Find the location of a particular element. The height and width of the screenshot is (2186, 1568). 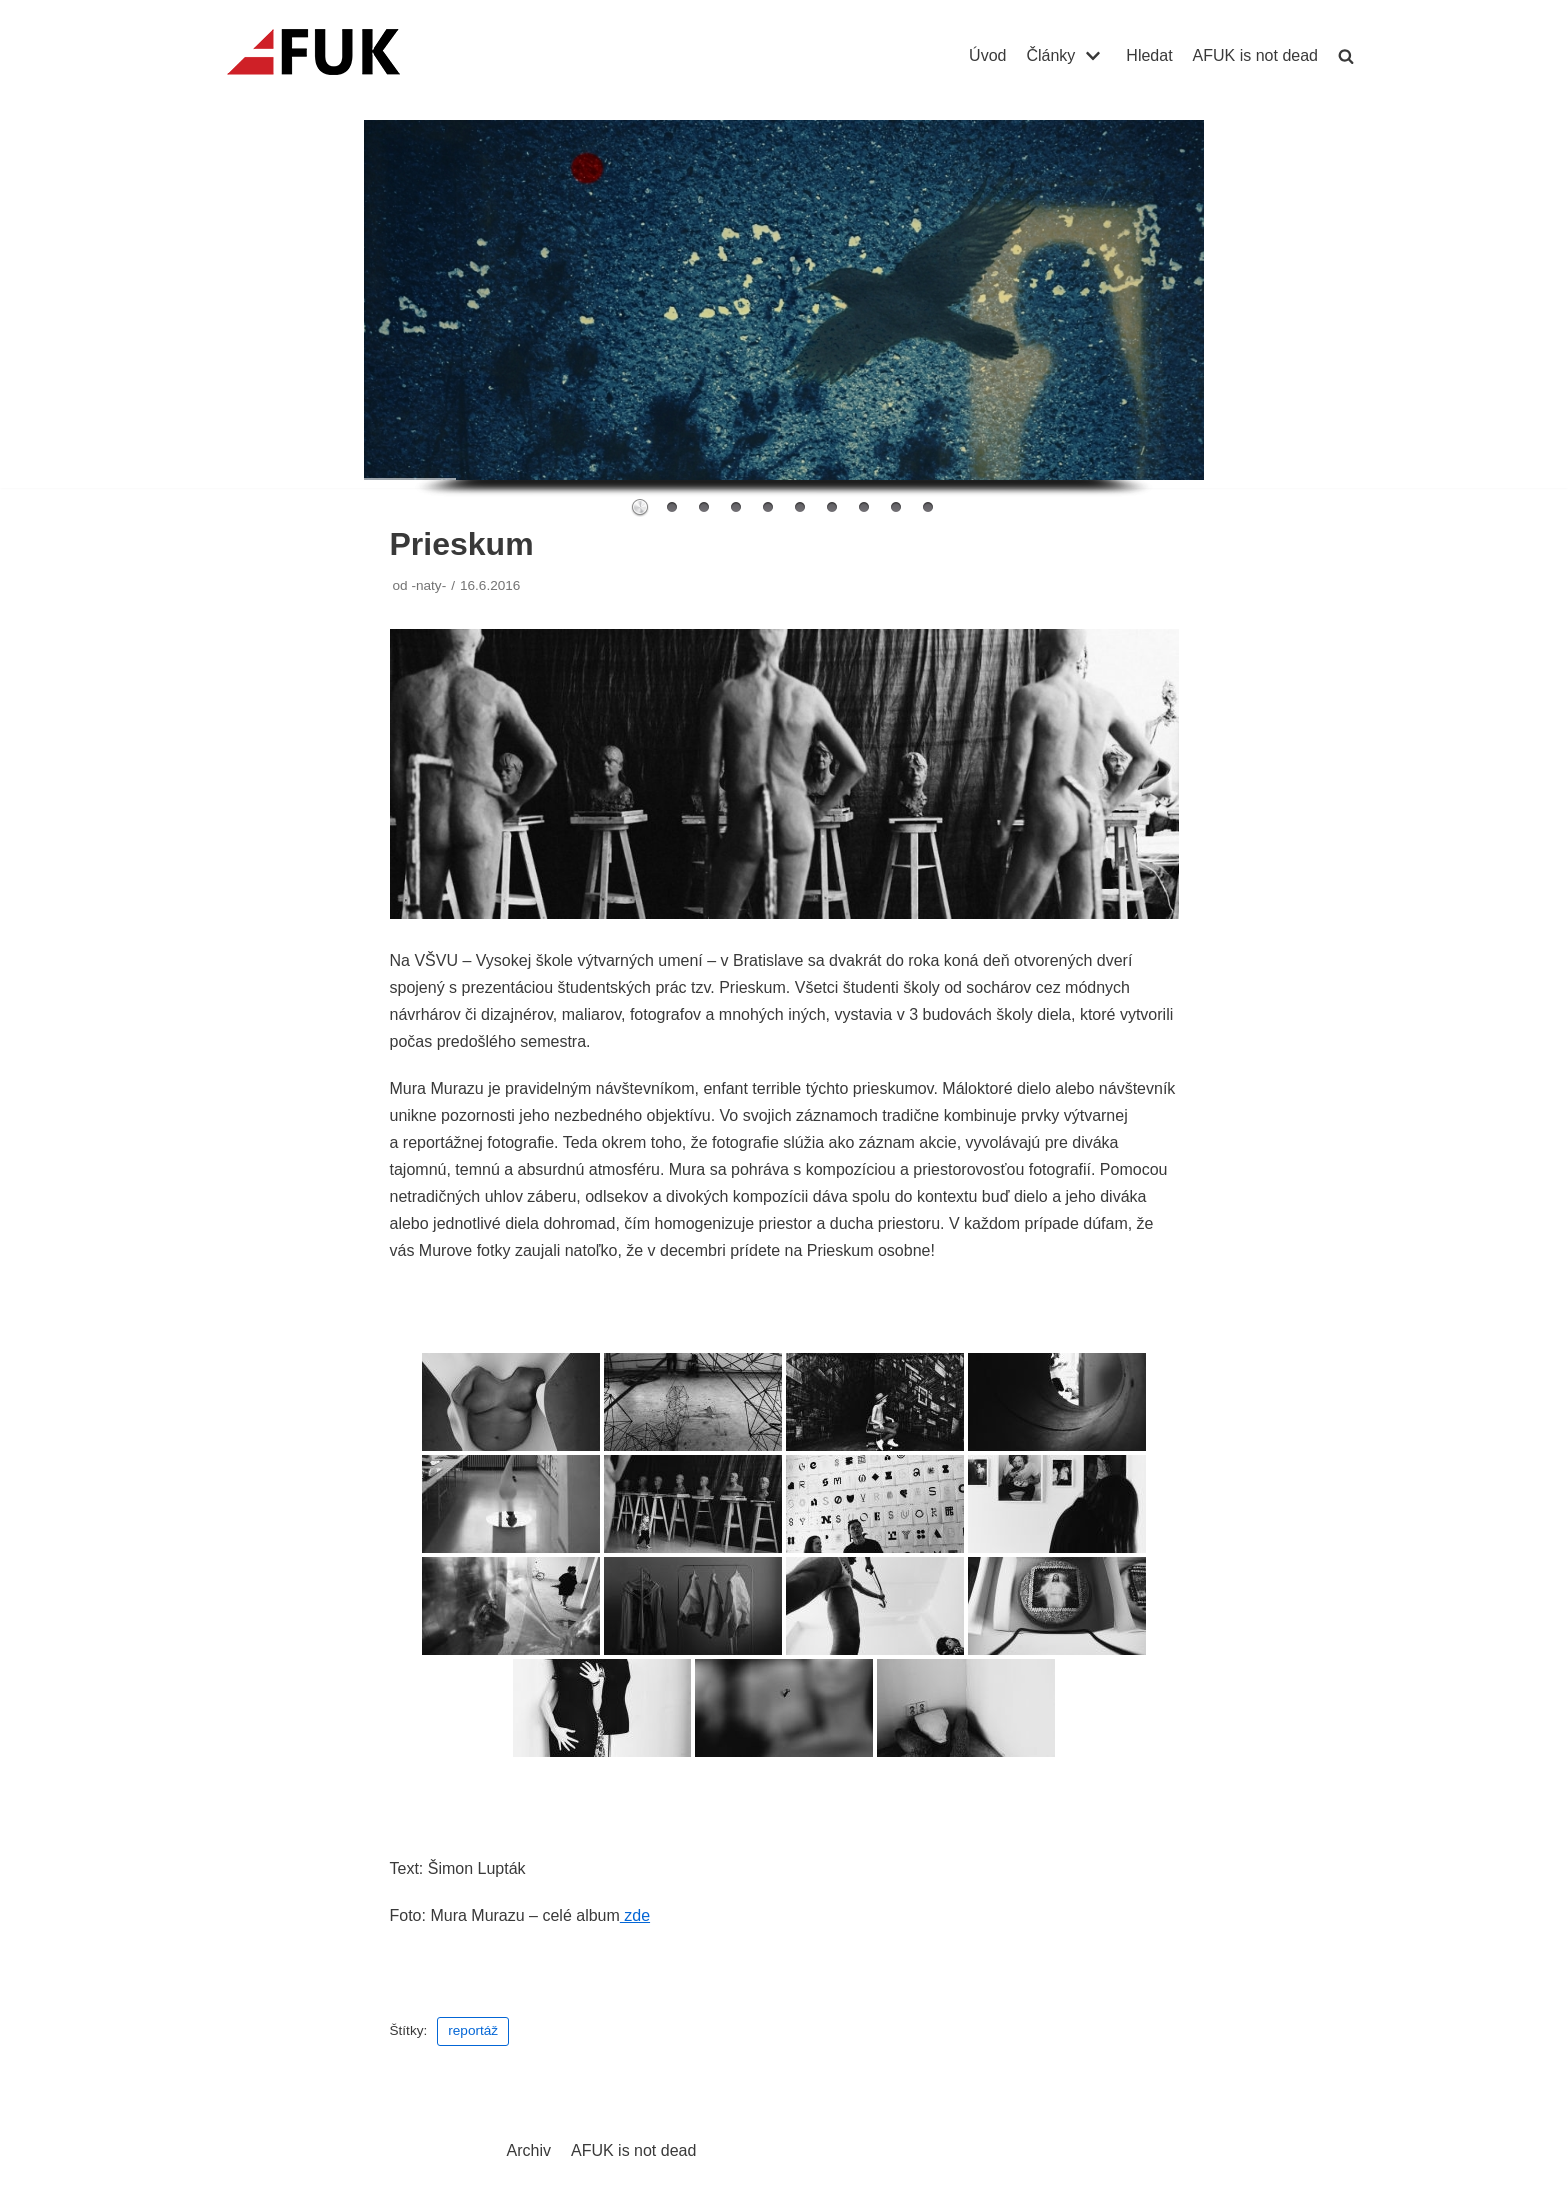

AFUK is not dead is located at coordinates (1255, 55).